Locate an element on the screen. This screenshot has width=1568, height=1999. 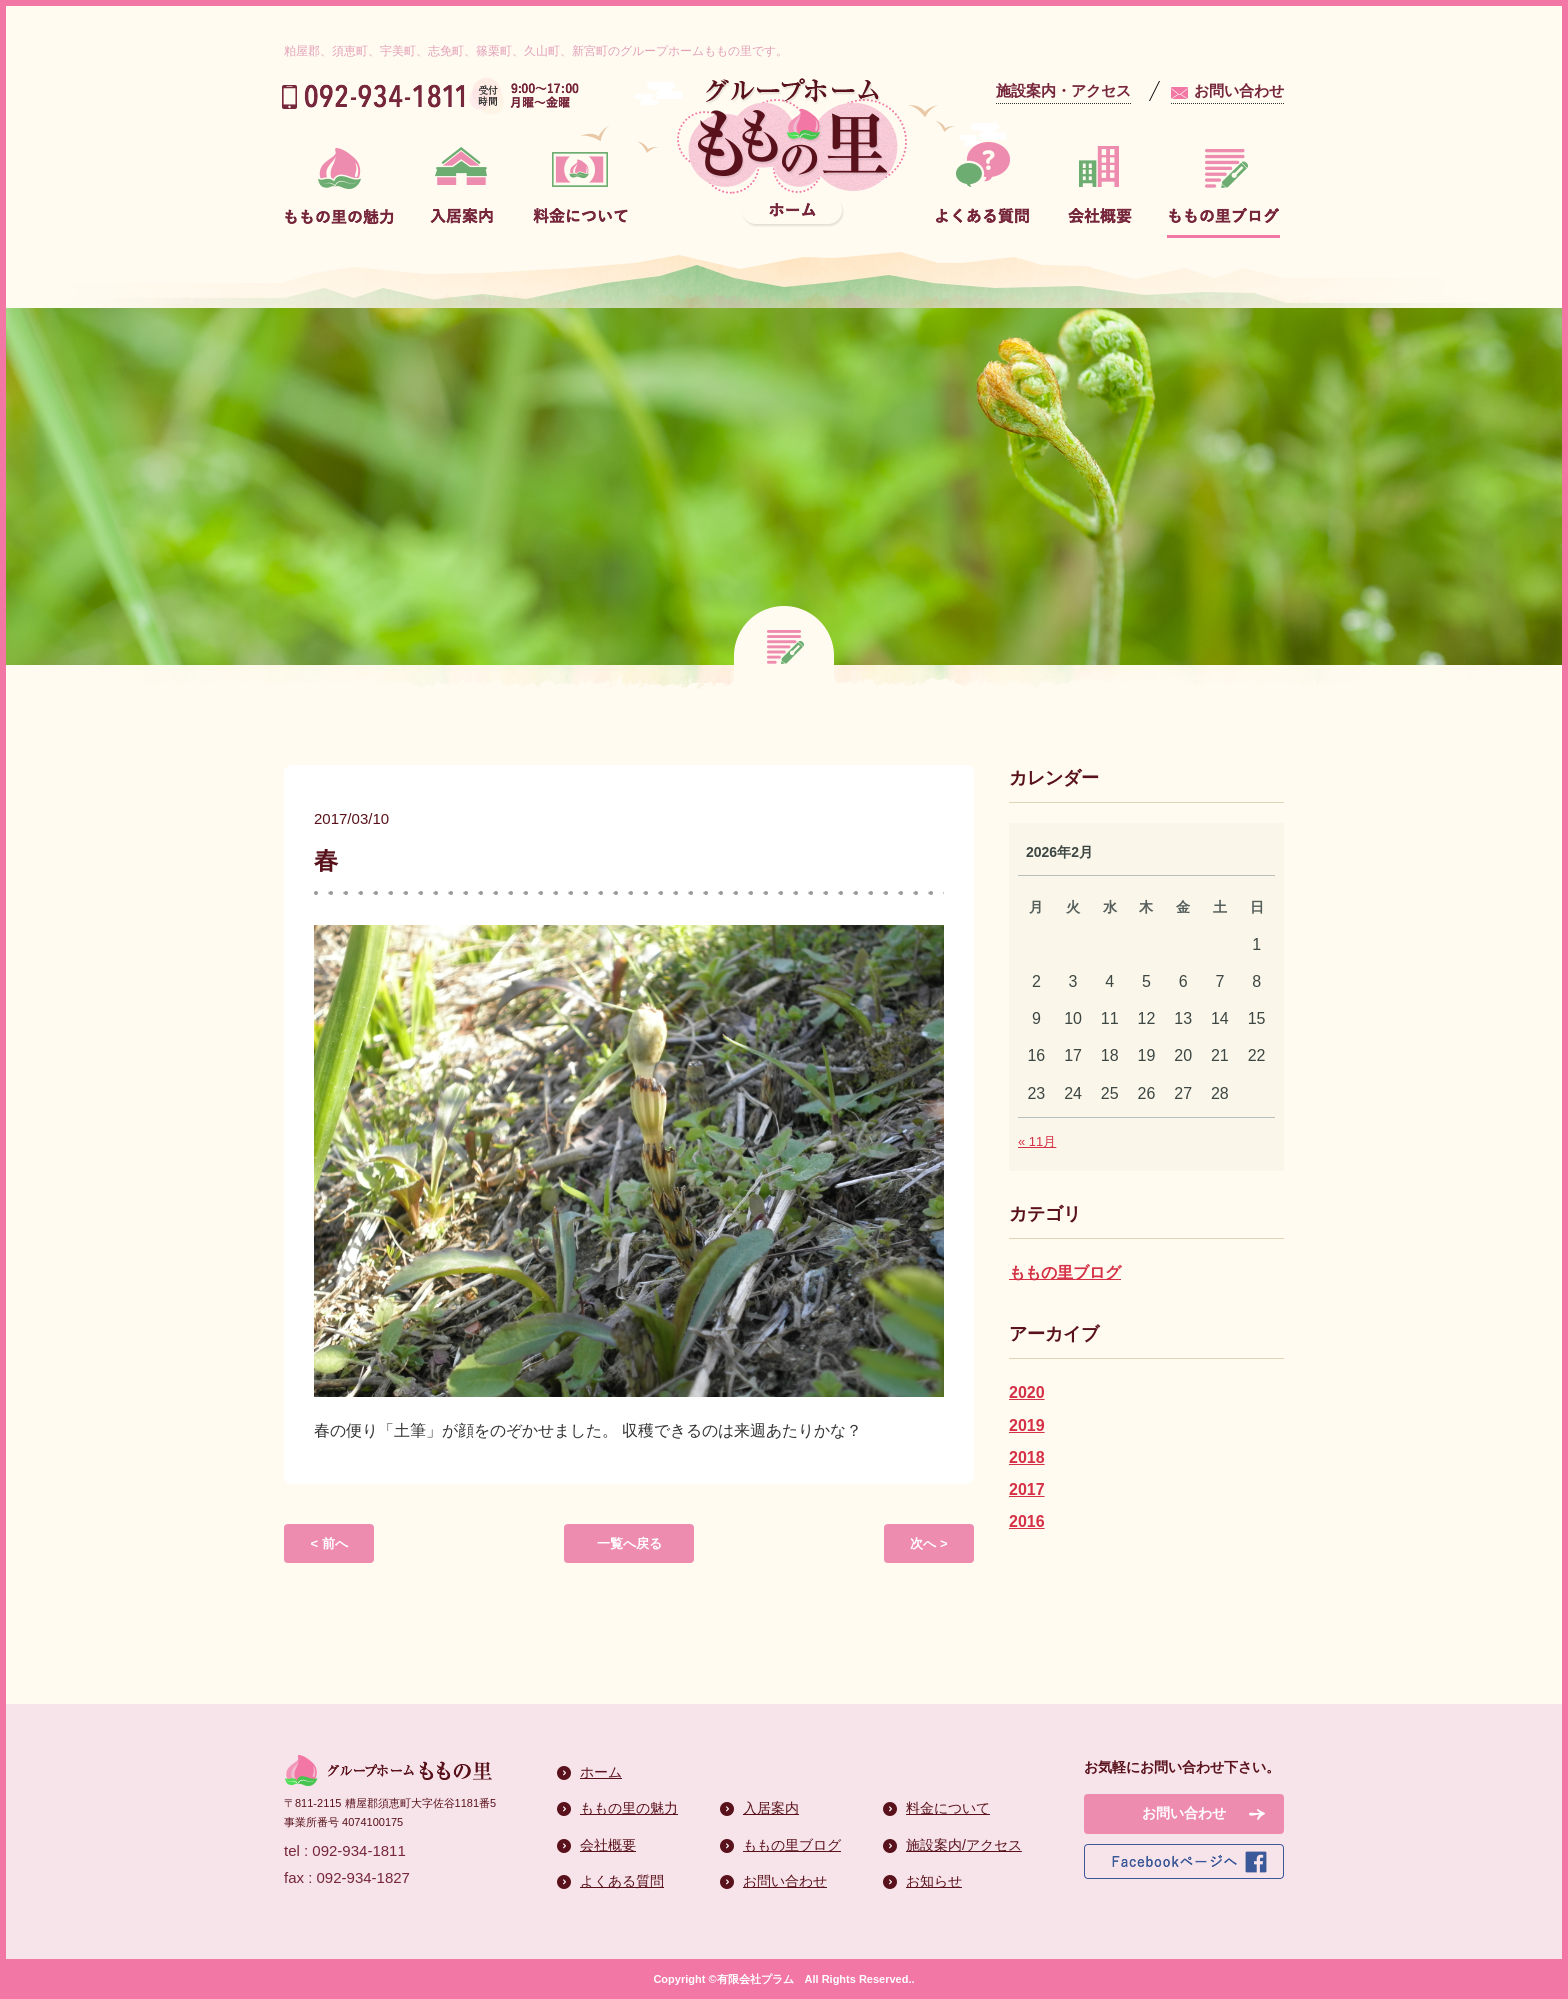
お知らせ is located at coordinates (934, 1881).